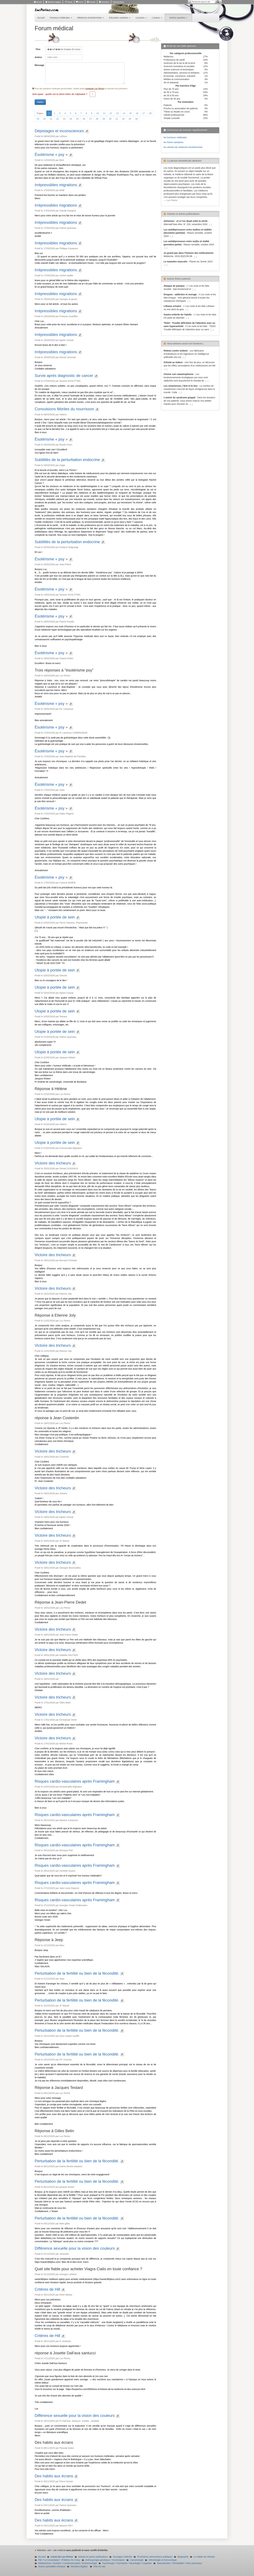  I want to click on Utopie à portée de sein, so click(57, 917).